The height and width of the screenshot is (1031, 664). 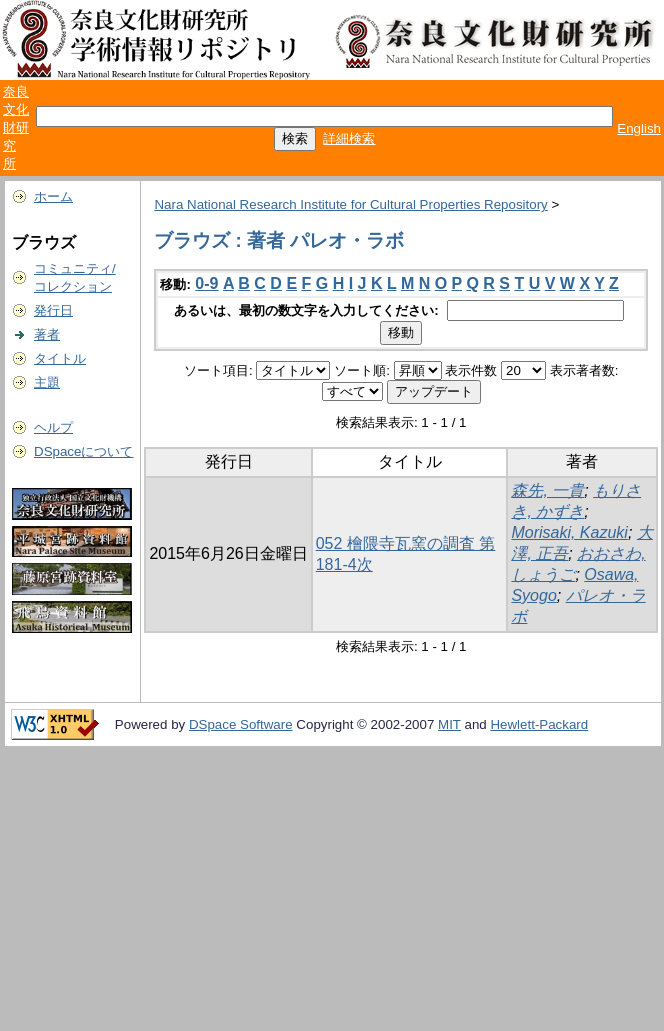 What do you see at coordinates (53, 196) in the screenshot?
I see `ホーム` at bounding box center [53, 196].